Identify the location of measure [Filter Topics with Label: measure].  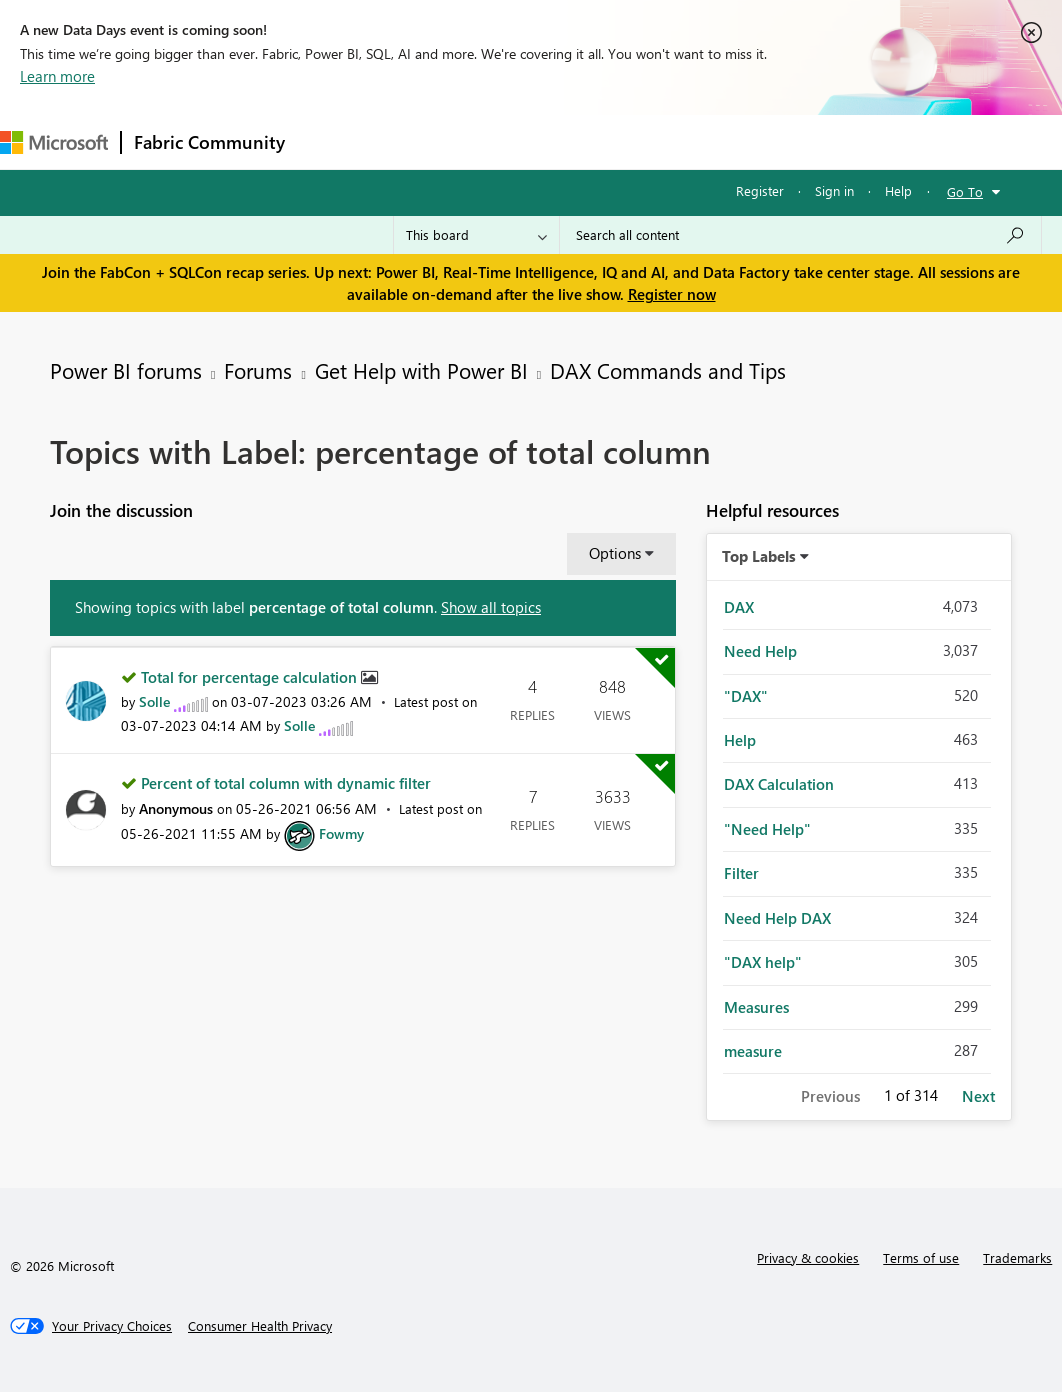
(753, 1051).